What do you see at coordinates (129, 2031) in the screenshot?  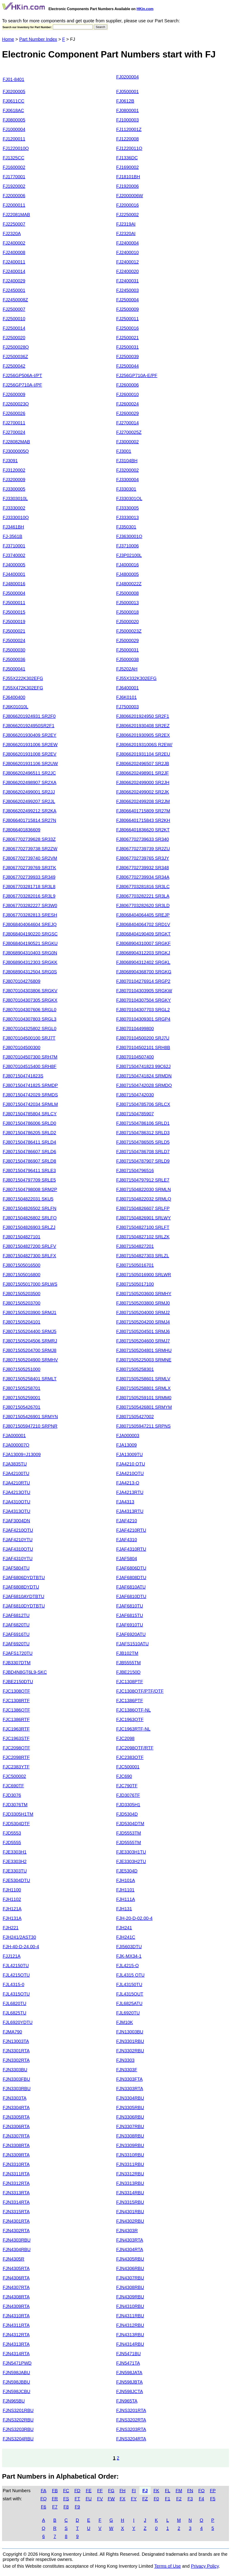 I see `FJN13003BU` at bounding box center [129, 2031].